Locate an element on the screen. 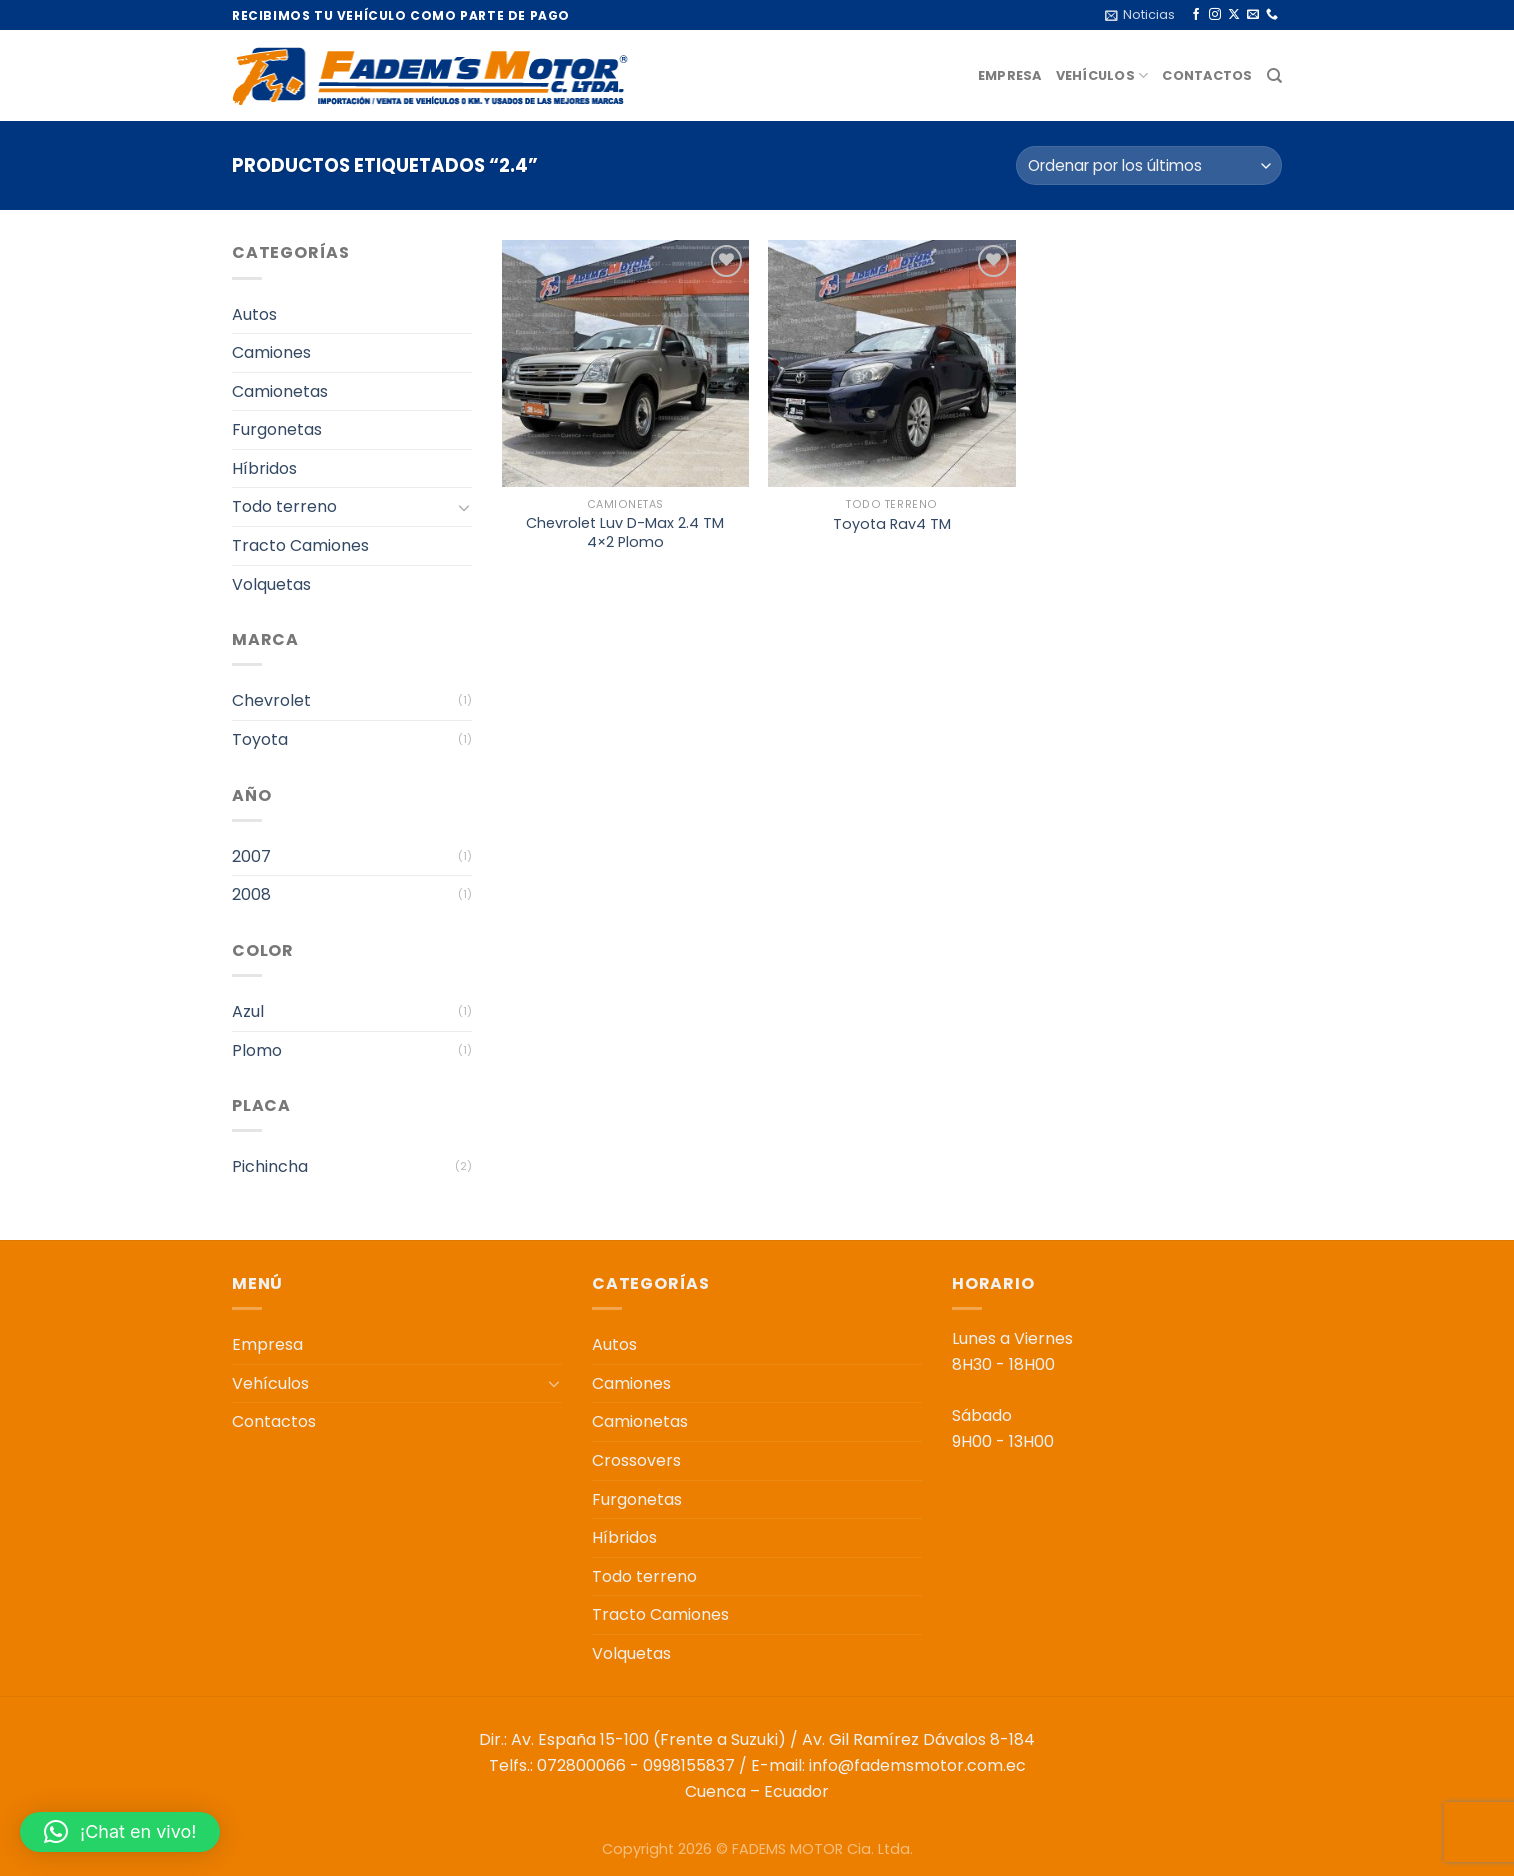 Image resolution: width=1514 pixels, height=1876 pixels. Chevrolet is located at coordinates (271, 700).